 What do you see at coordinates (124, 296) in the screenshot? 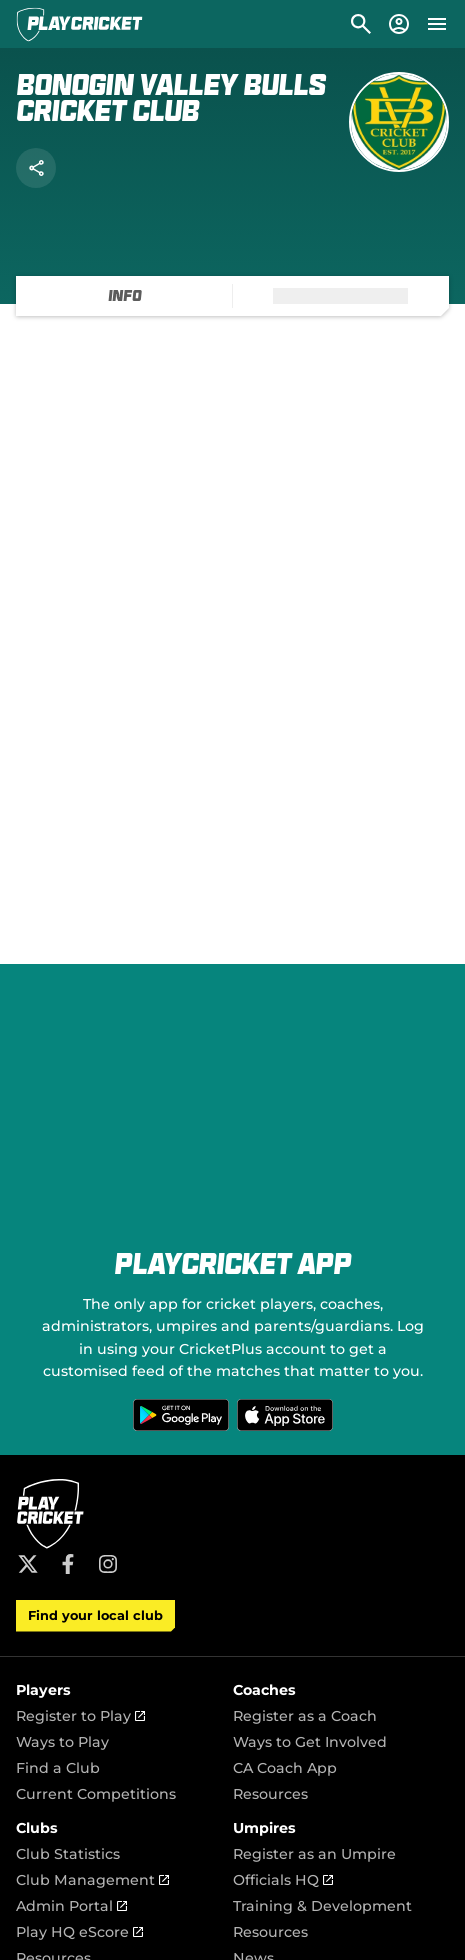
I see `[tab]` at bounding box center [124, 296].